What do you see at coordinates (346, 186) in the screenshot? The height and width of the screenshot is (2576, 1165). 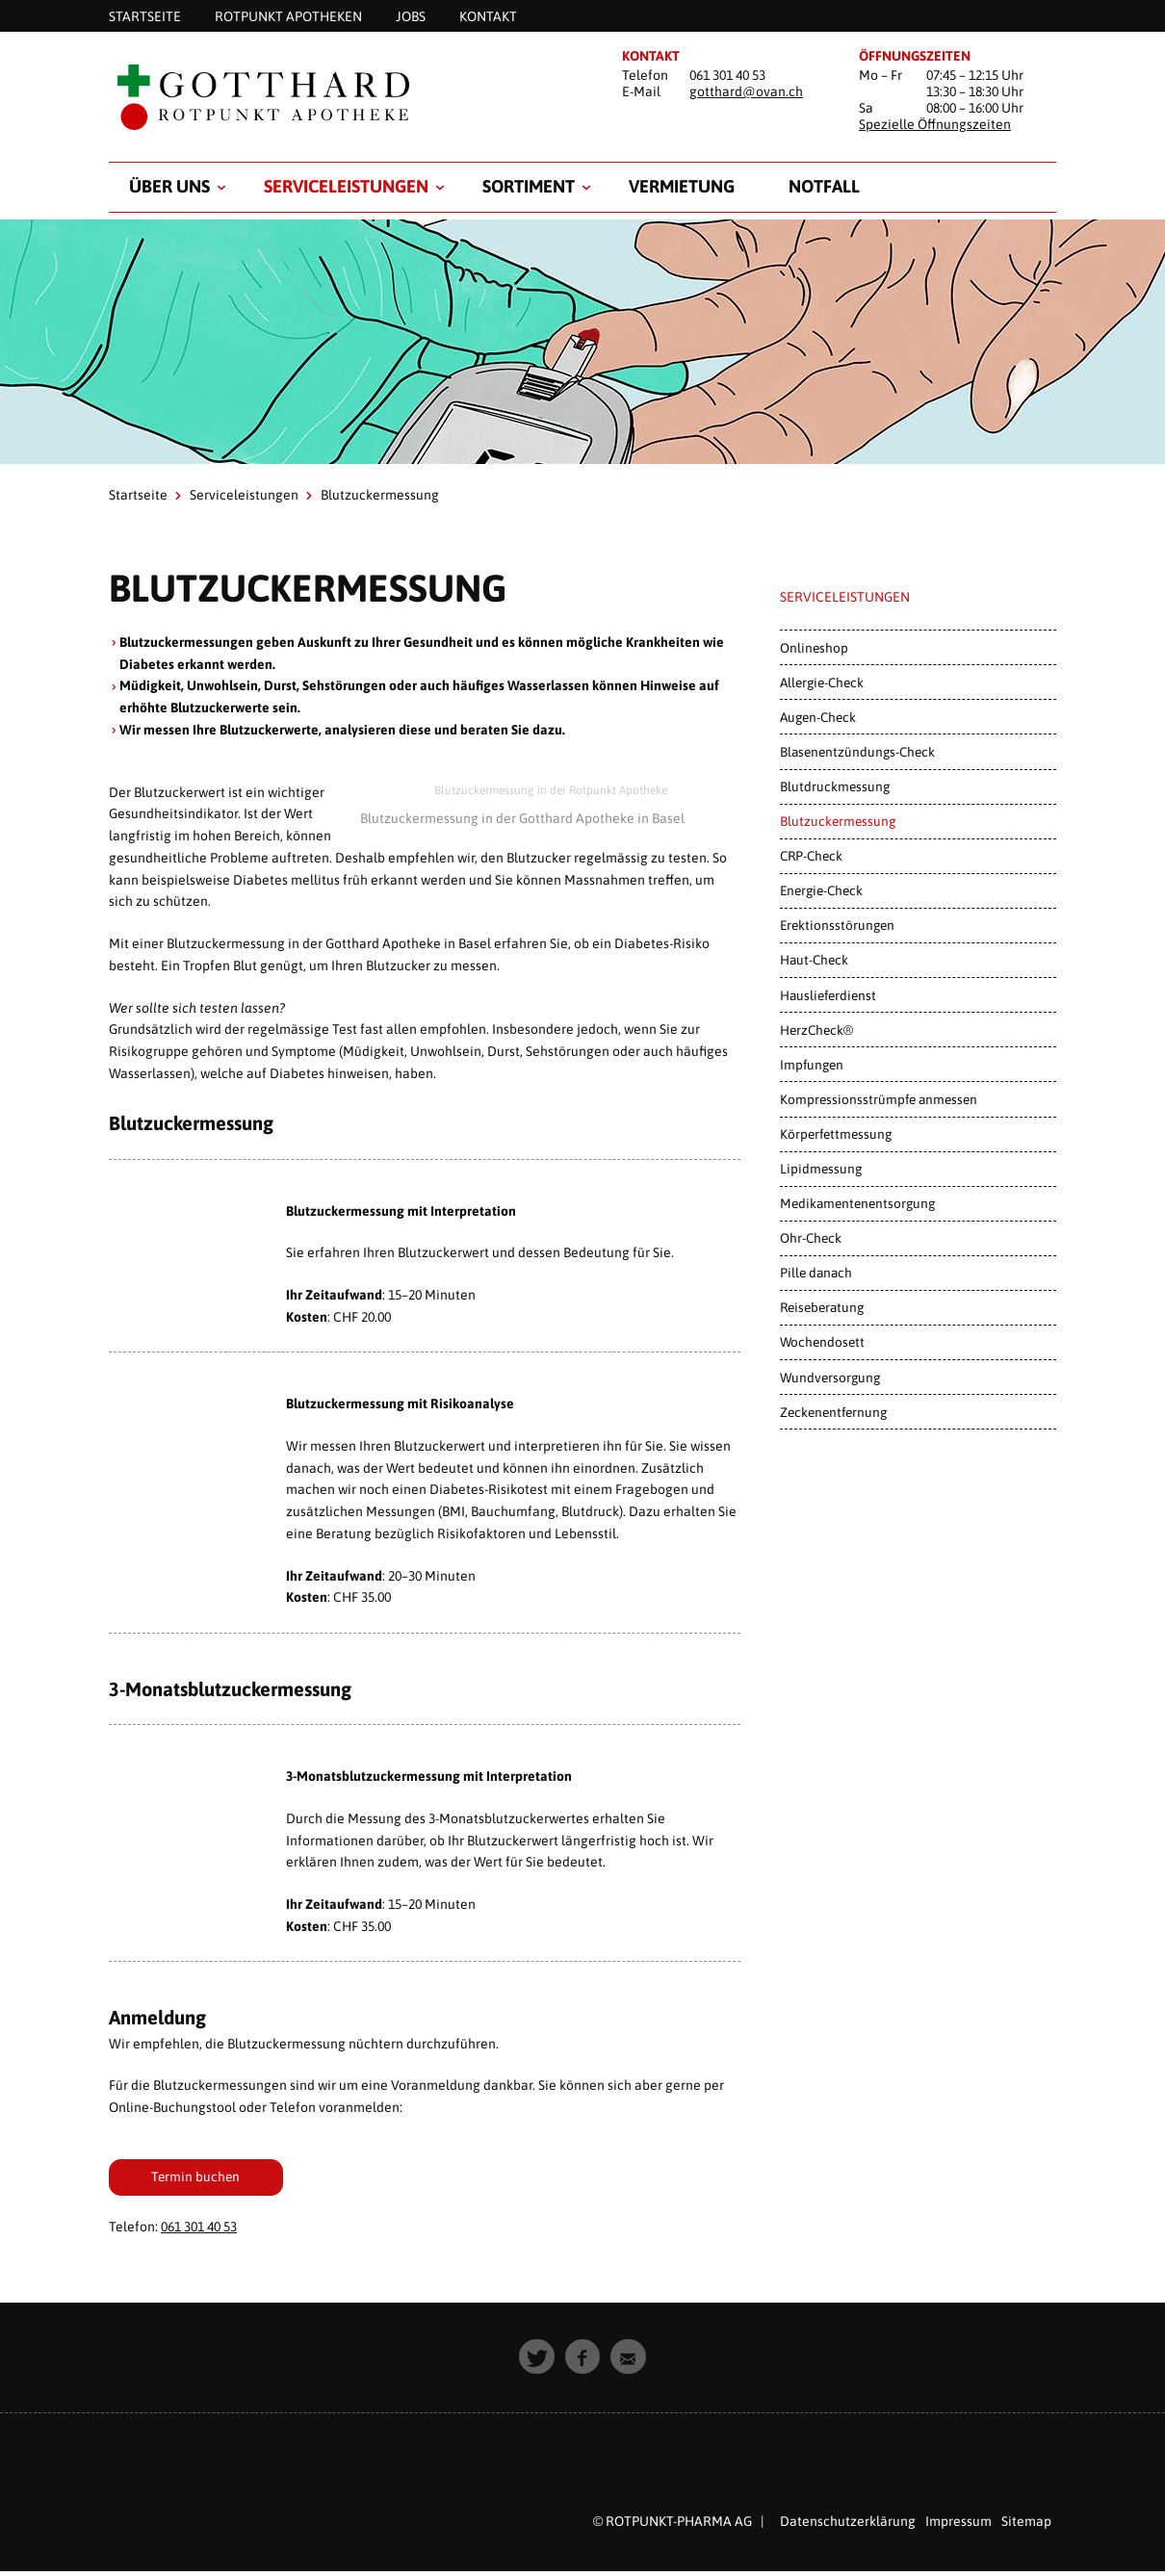 I see `Serviceleistungen` at bounding box center [346, 186].